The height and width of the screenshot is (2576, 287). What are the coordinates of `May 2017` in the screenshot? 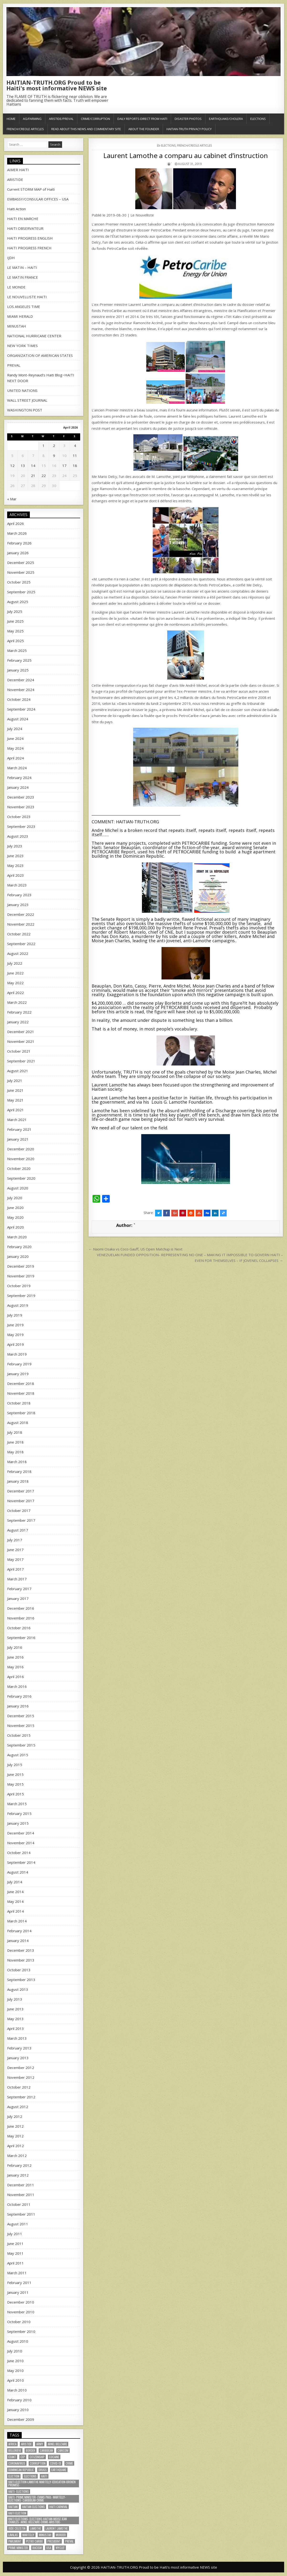 It's located at (15, 1559).